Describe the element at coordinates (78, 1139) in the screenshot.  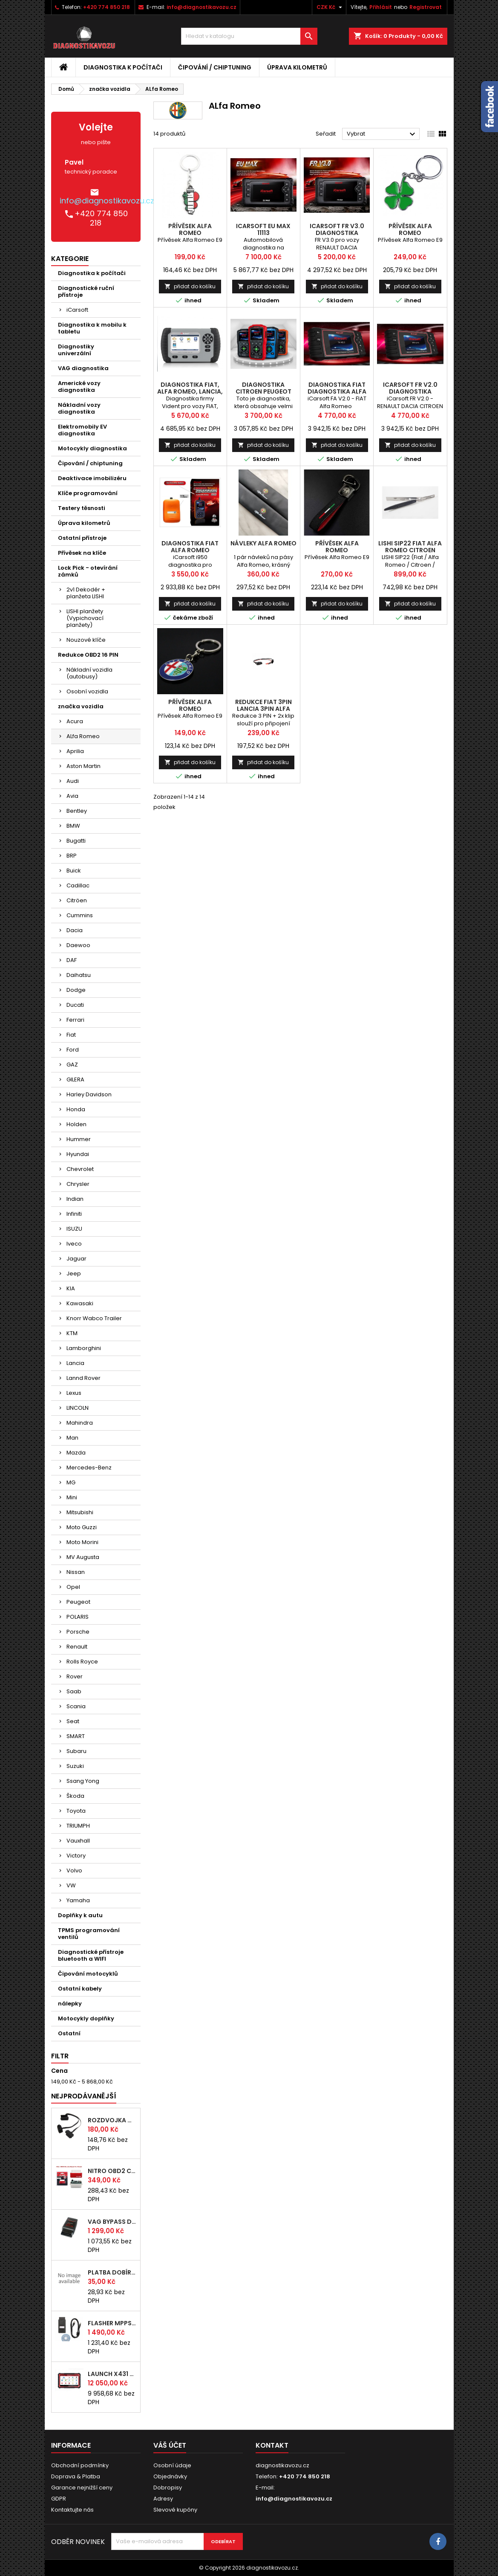
I see `Hummer` at that location.